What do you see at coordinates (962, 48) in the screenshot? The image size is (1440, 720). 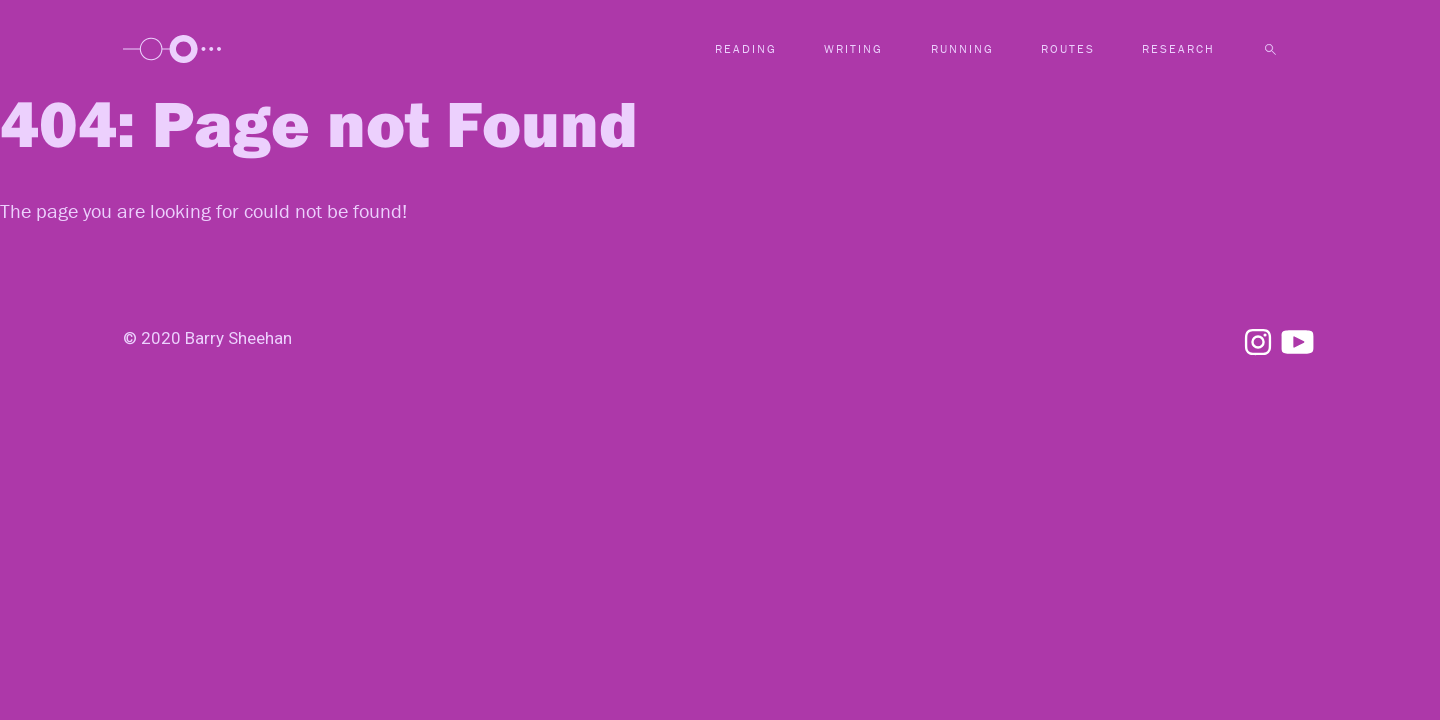 I see `Running` at bounding box center [962, 48].